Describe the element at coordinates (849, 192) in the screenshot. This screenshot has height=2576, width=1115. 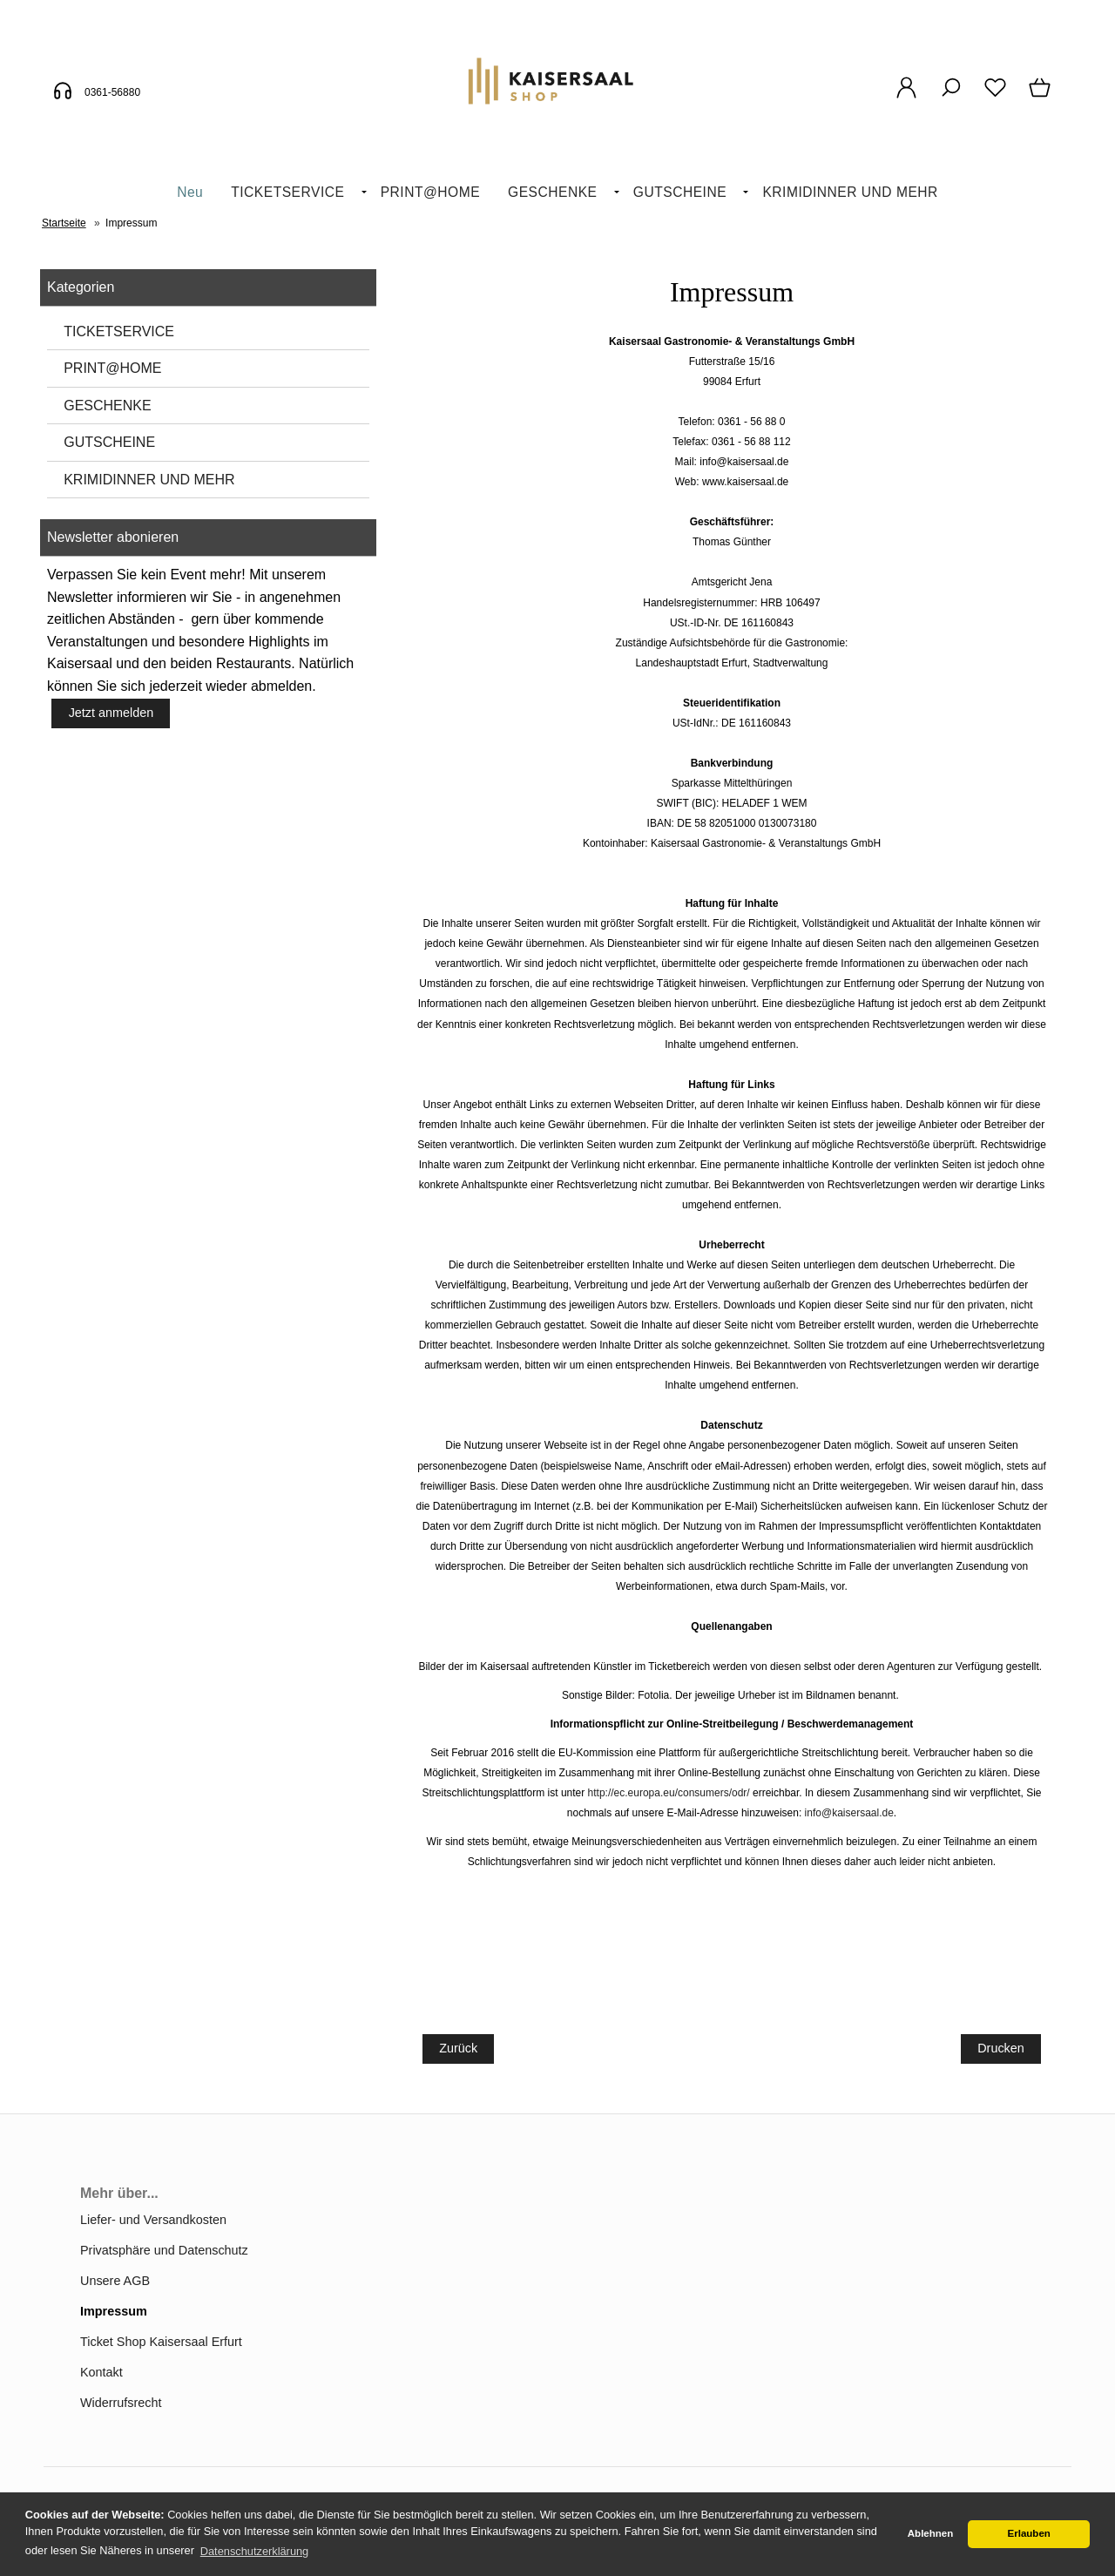
I see `KRIMIDINNER UND MEHR` at that location.